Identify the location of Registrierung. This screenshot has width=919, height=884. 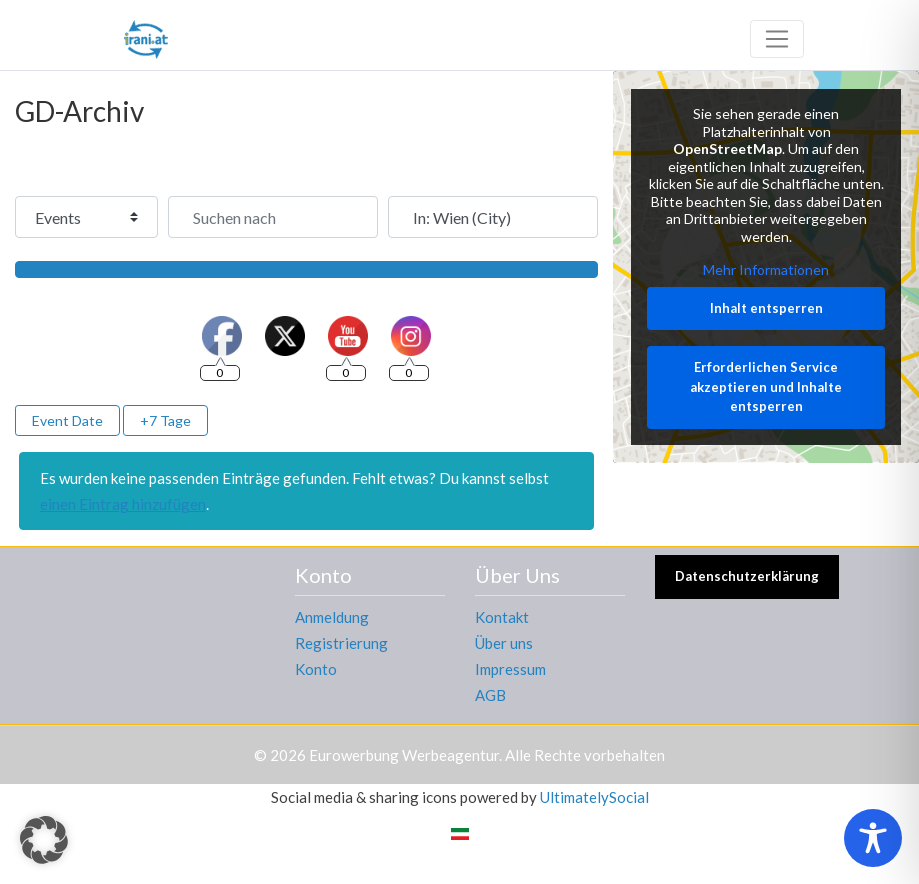
(341, 643).